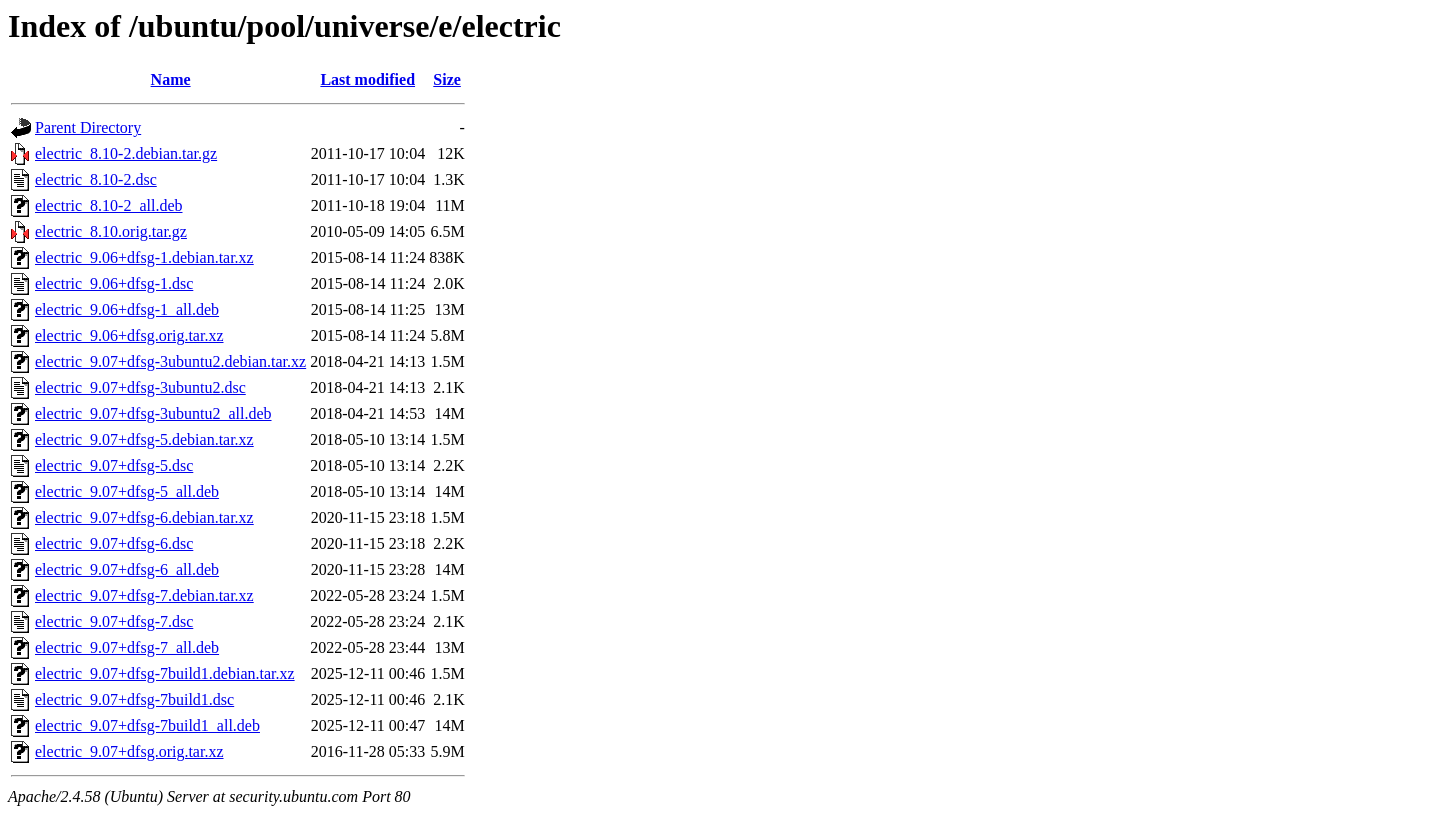 The height and width of the screenshot is (814, 1440). I want to click on electric_9.07+dfsg-5.debian.tar.xz, so click(144, 439).